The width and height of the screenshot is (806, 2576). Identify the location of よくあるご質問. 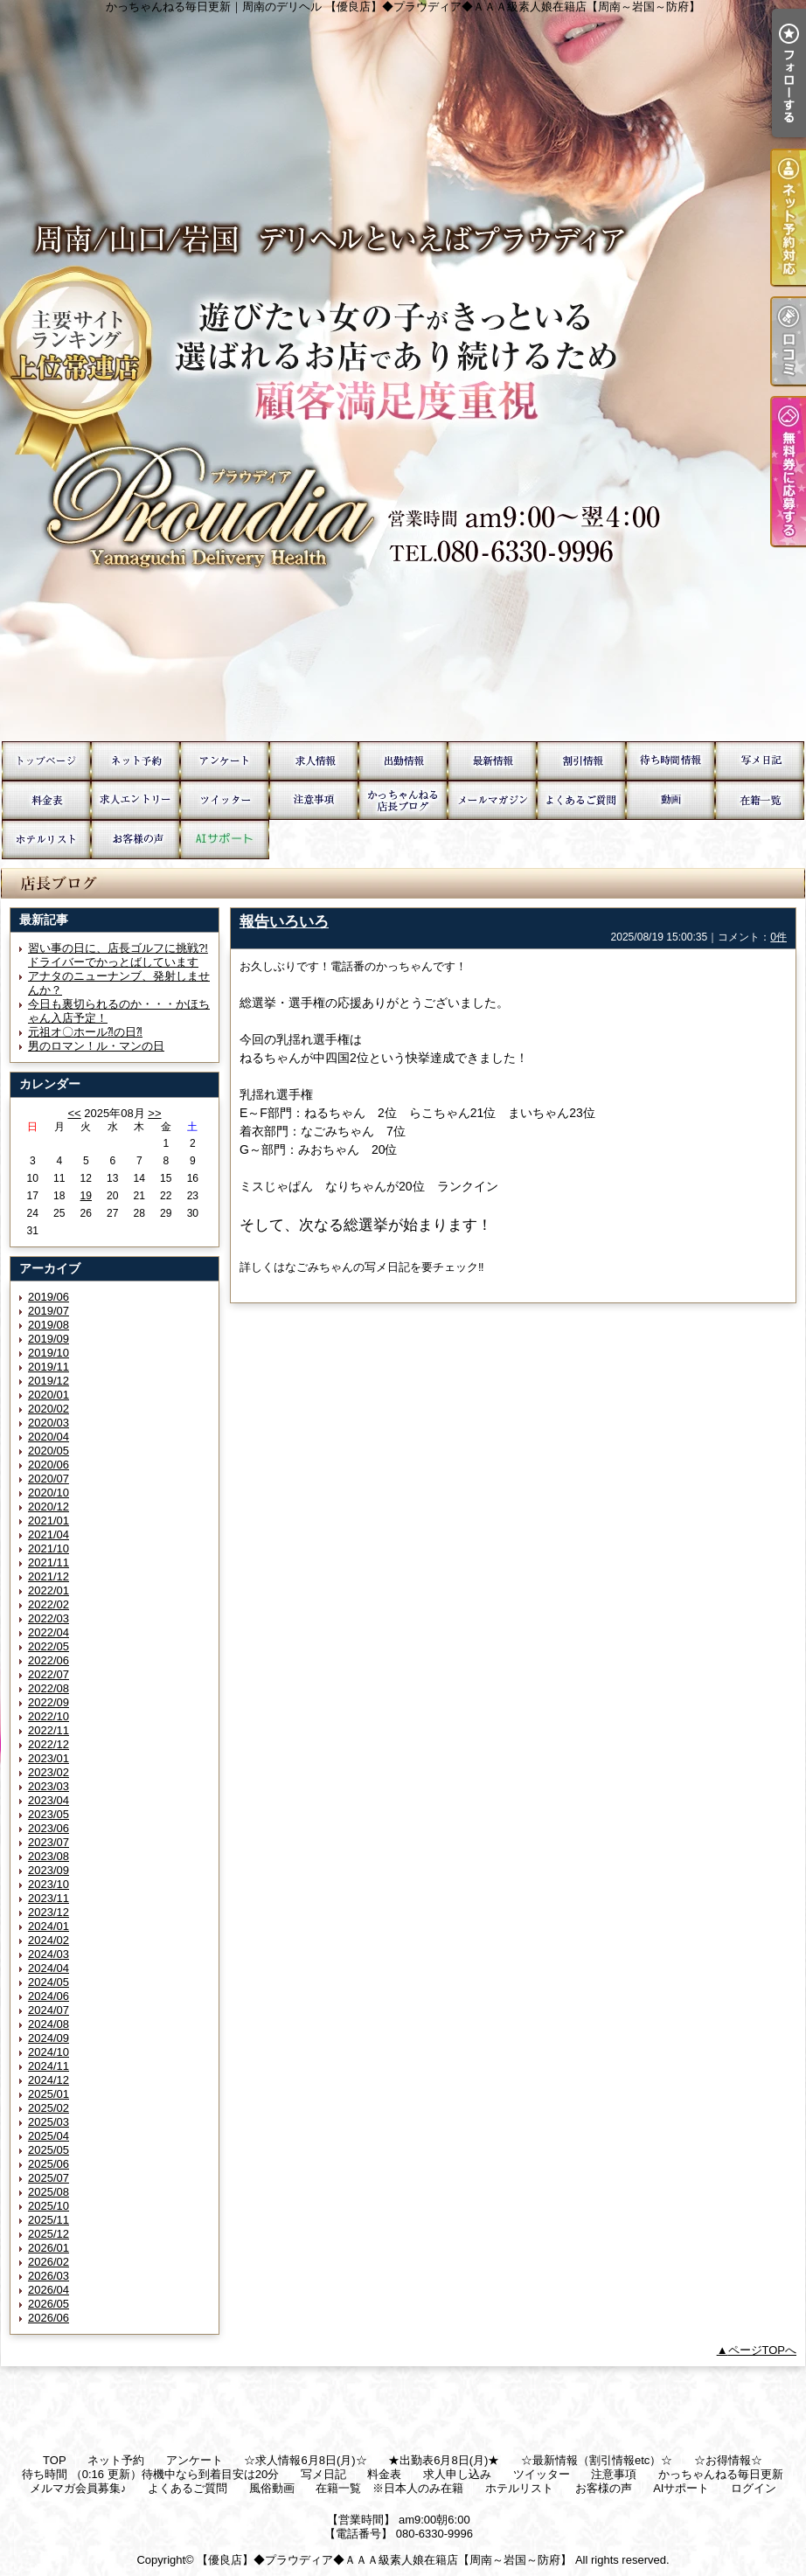
(581, 800).